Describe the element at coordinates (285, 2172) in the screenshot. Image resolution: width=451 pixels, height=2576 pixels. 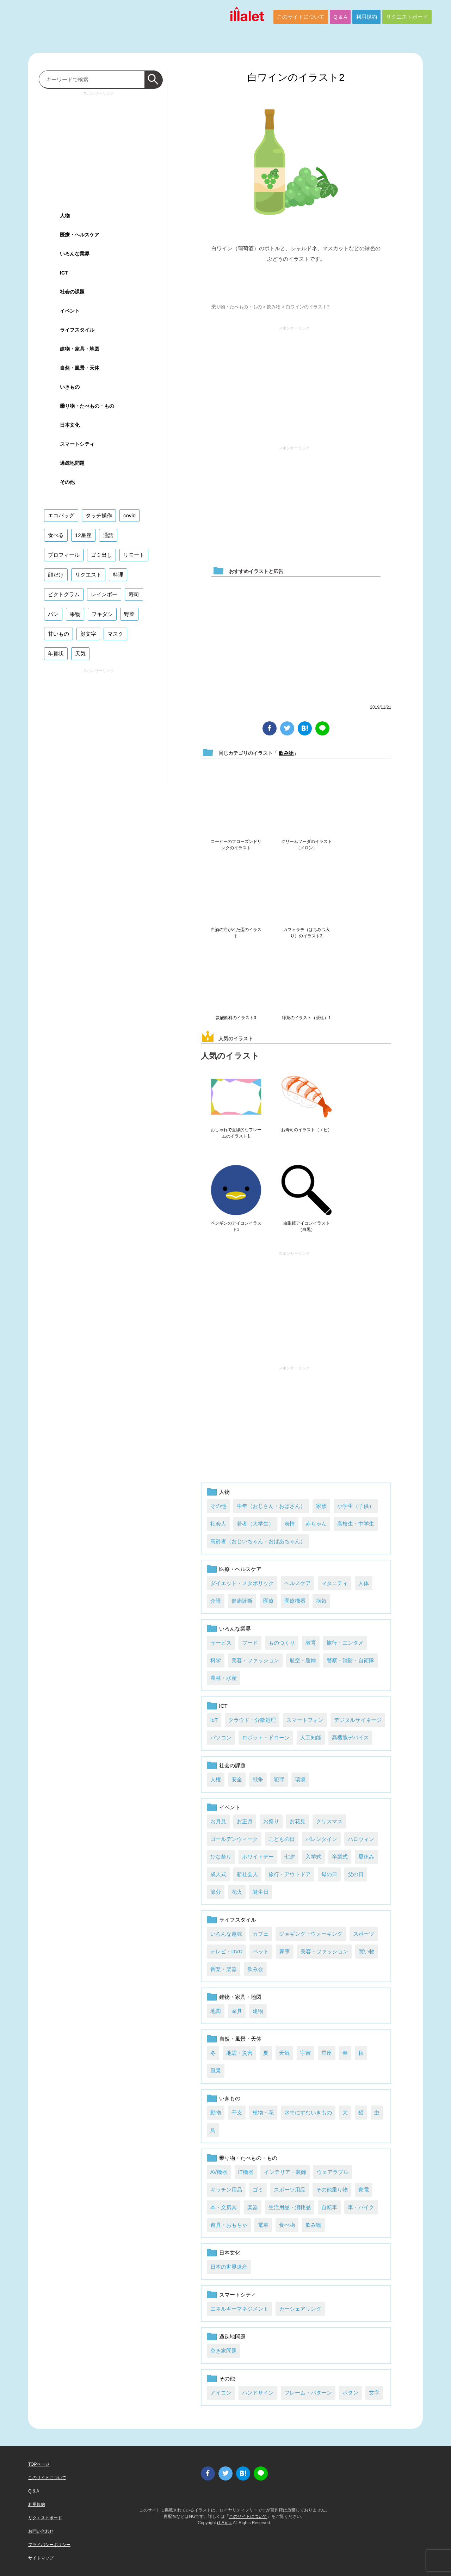
I see `インテリア・装飾` at that location.